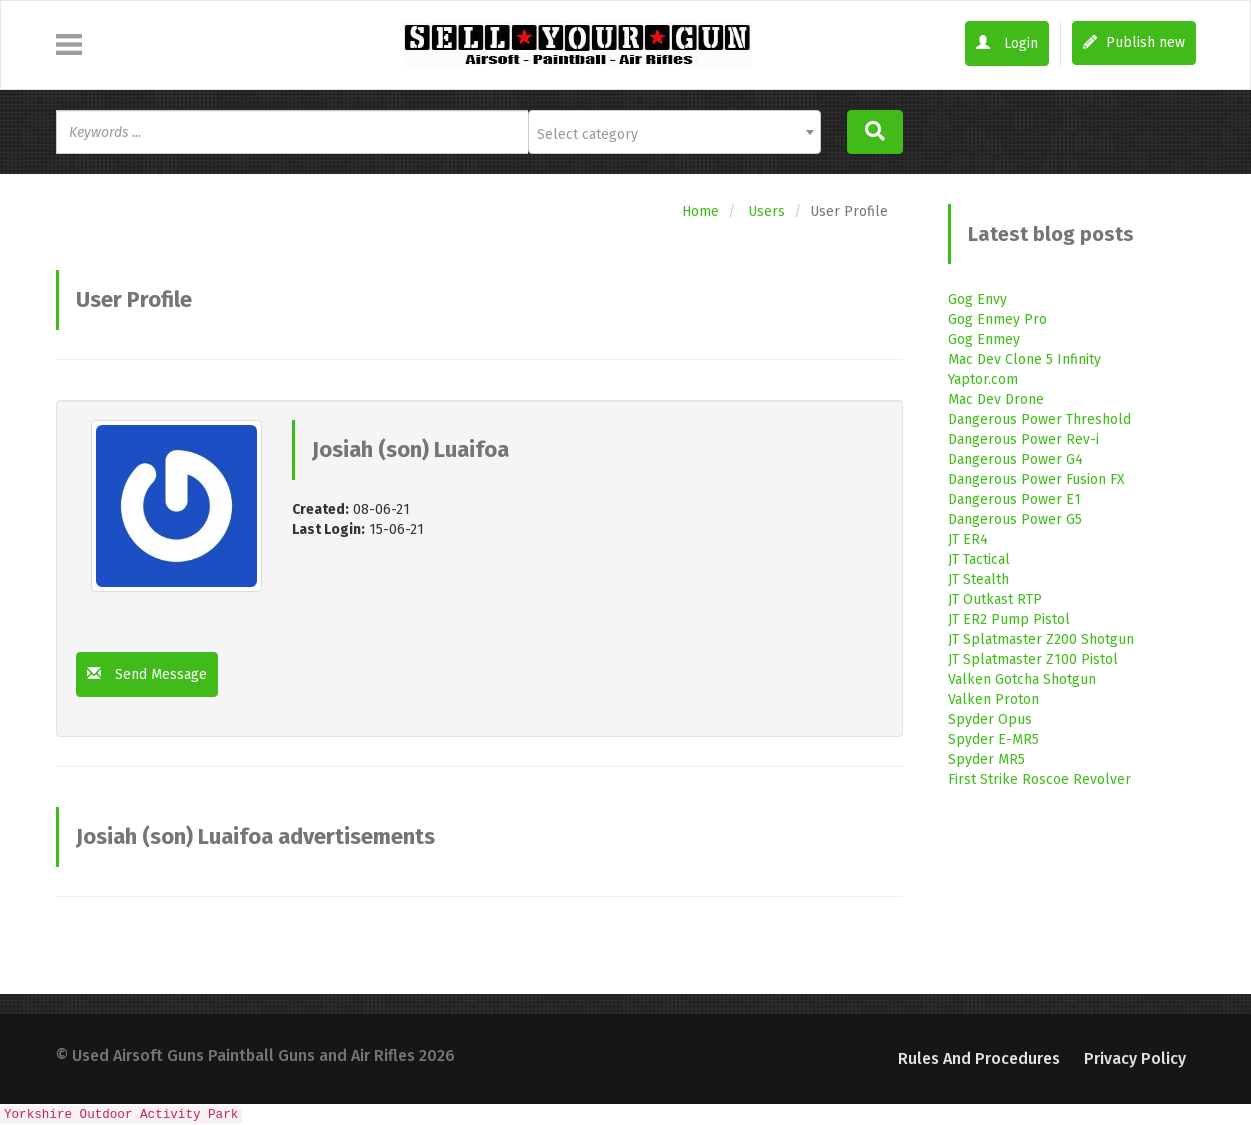 The width and height of the screenshot is (1251, 1125). Describe the element at coordinates (997, 319) in the screenshot. I see `Gog Enmey Pro` at that location.